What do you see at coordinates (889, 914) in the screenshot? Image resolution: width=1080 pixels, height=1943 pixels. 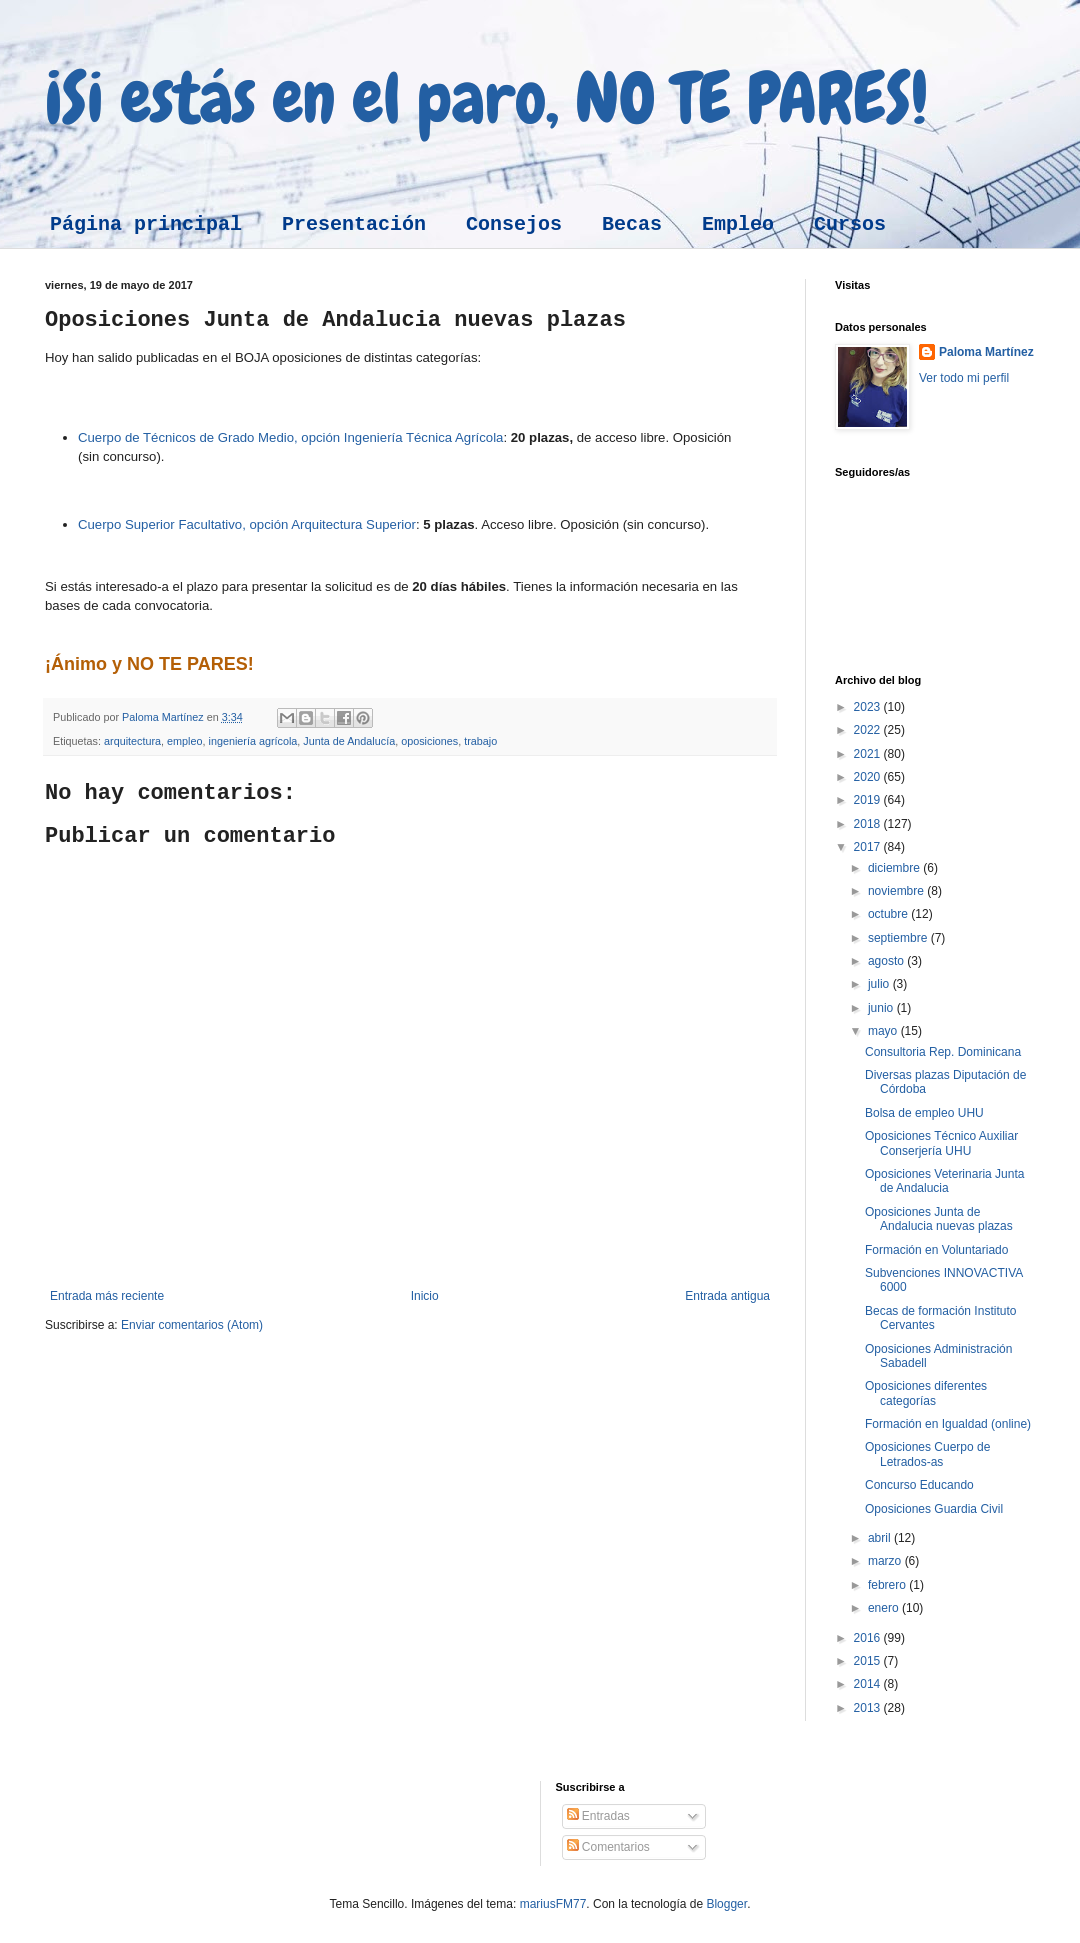 I see `octubre` at bounding box center [889, 914].